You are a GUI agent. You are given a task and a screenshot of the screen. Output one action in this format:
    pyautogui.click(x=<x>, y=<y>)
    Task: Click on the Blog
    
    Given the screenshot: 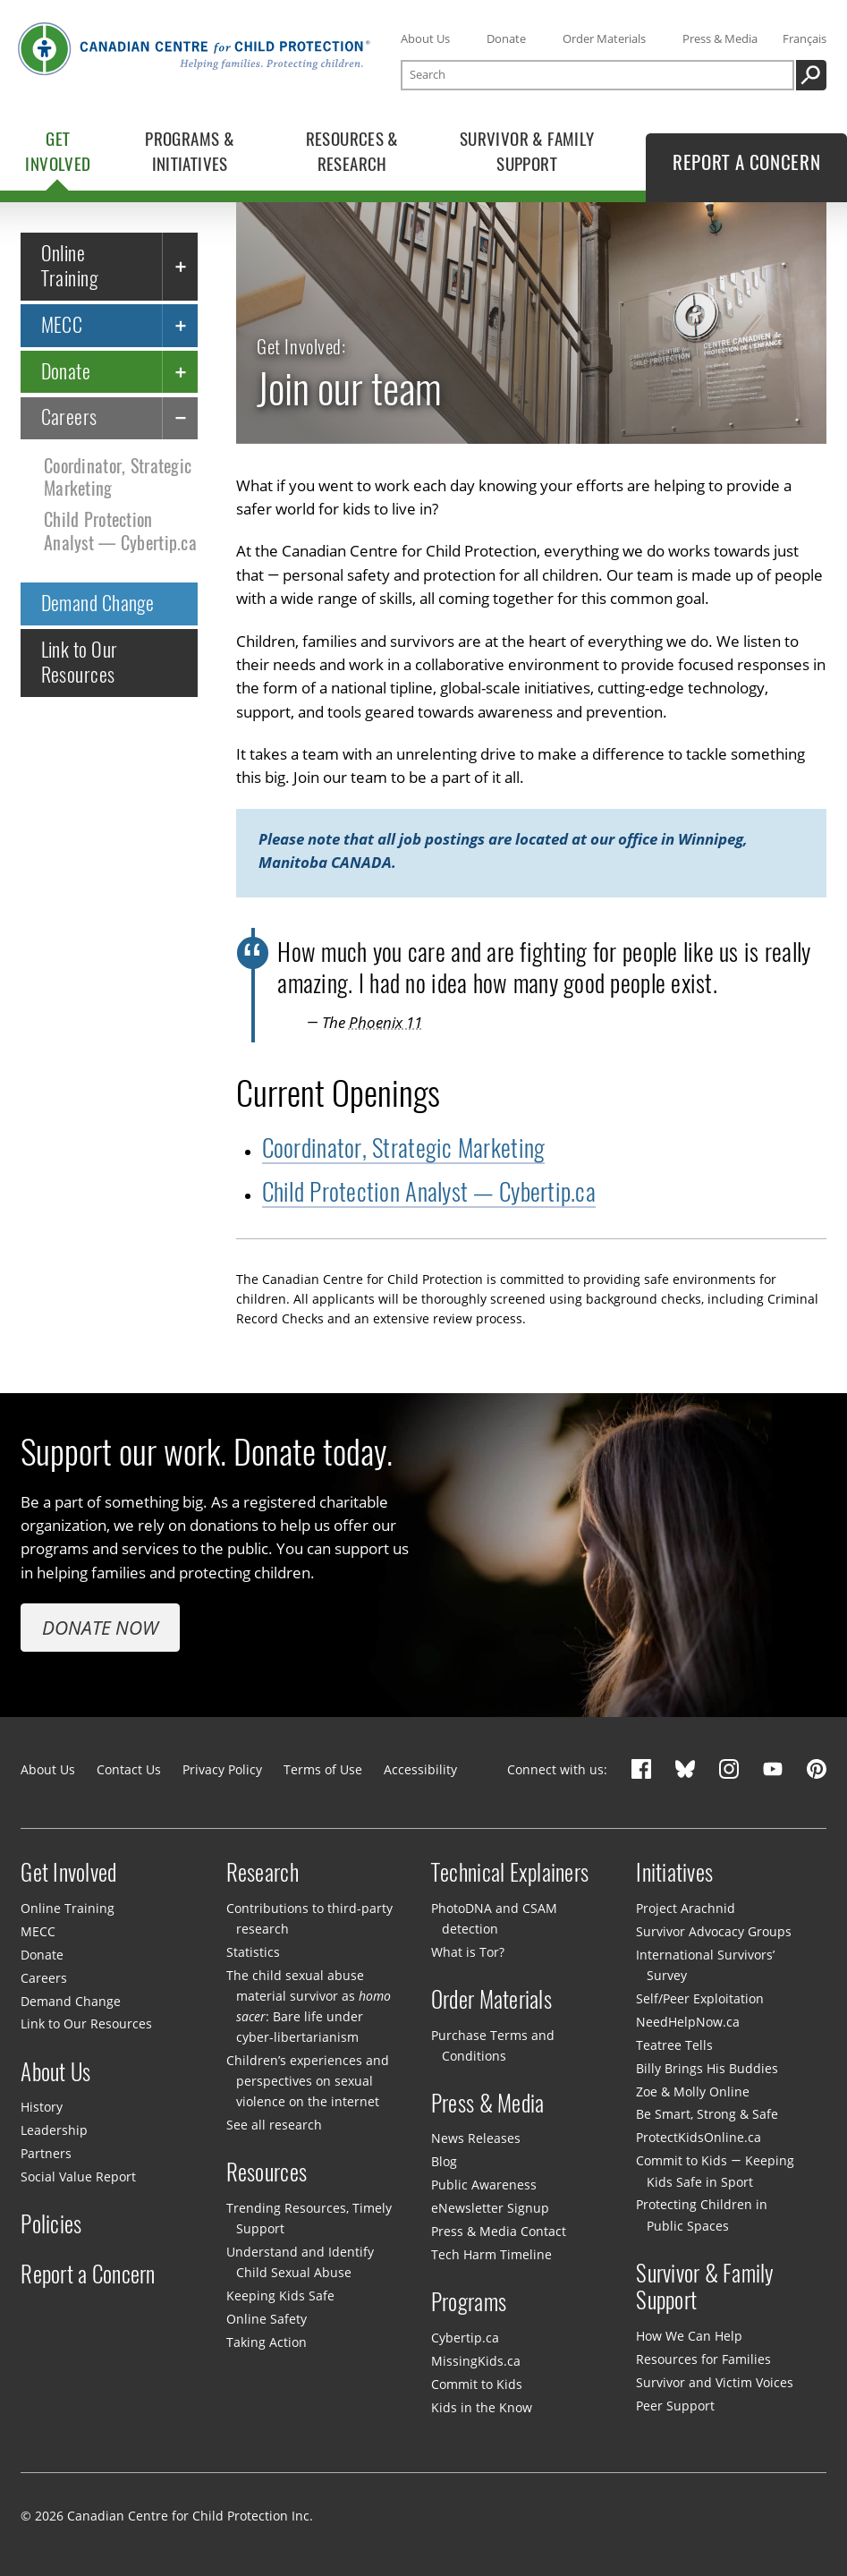 What is the action you would take?
    pyautogui.click(x=444, y=2161)
    